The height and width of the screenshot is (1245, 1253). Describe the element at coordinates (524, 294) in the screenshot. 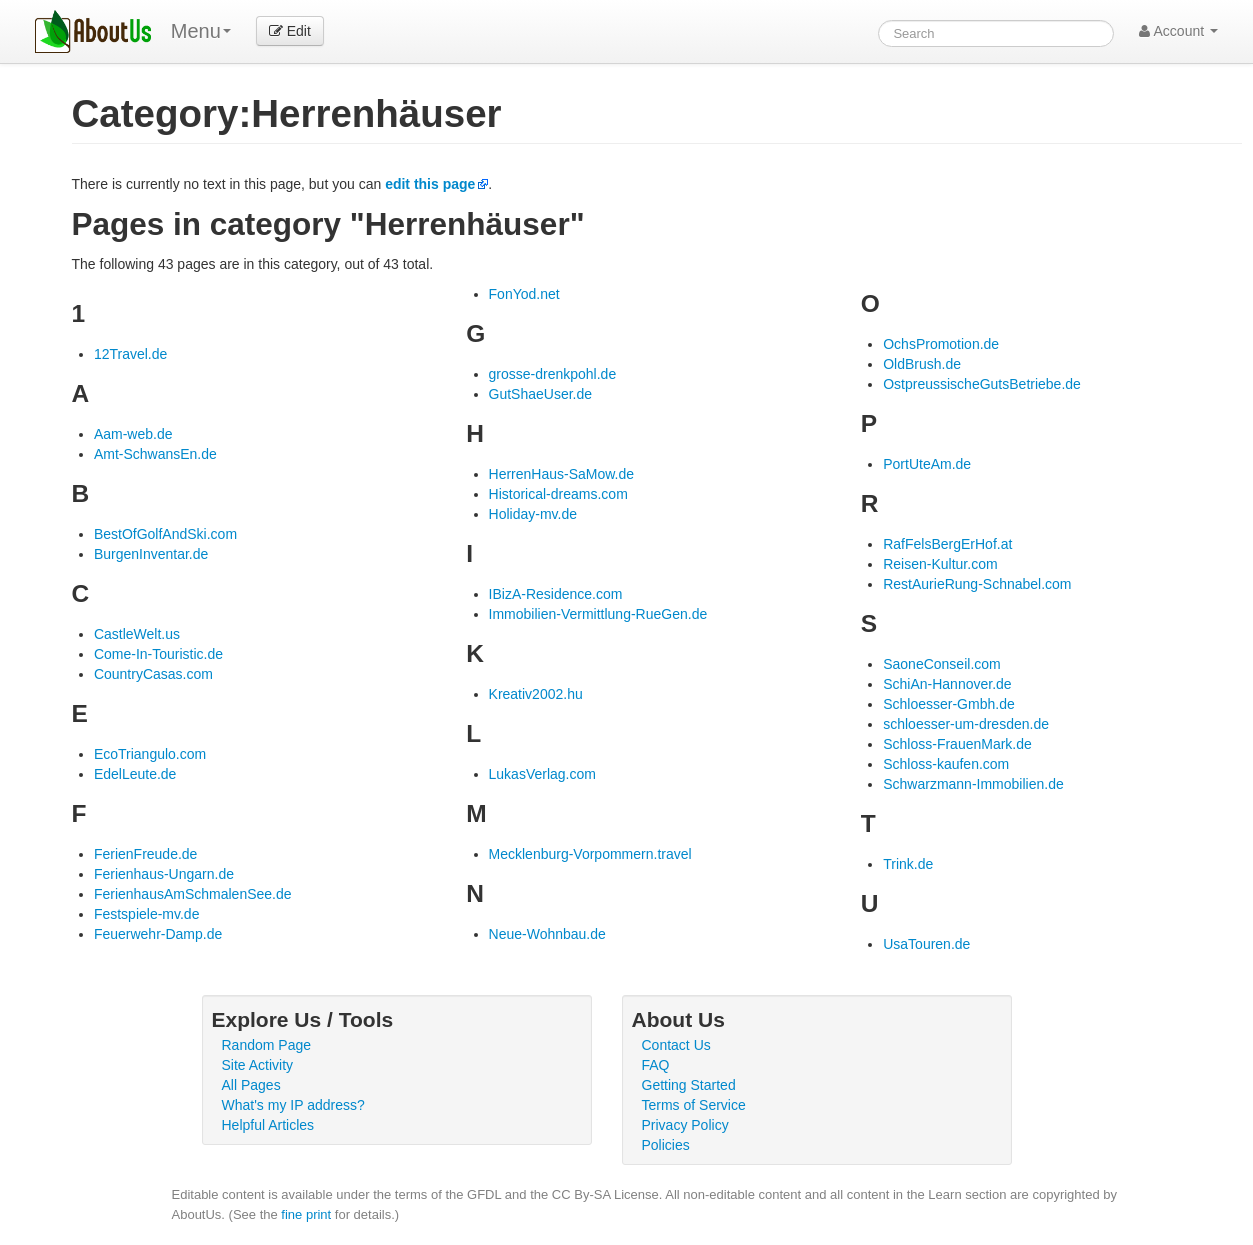

I see `FonYod.net` at that location.